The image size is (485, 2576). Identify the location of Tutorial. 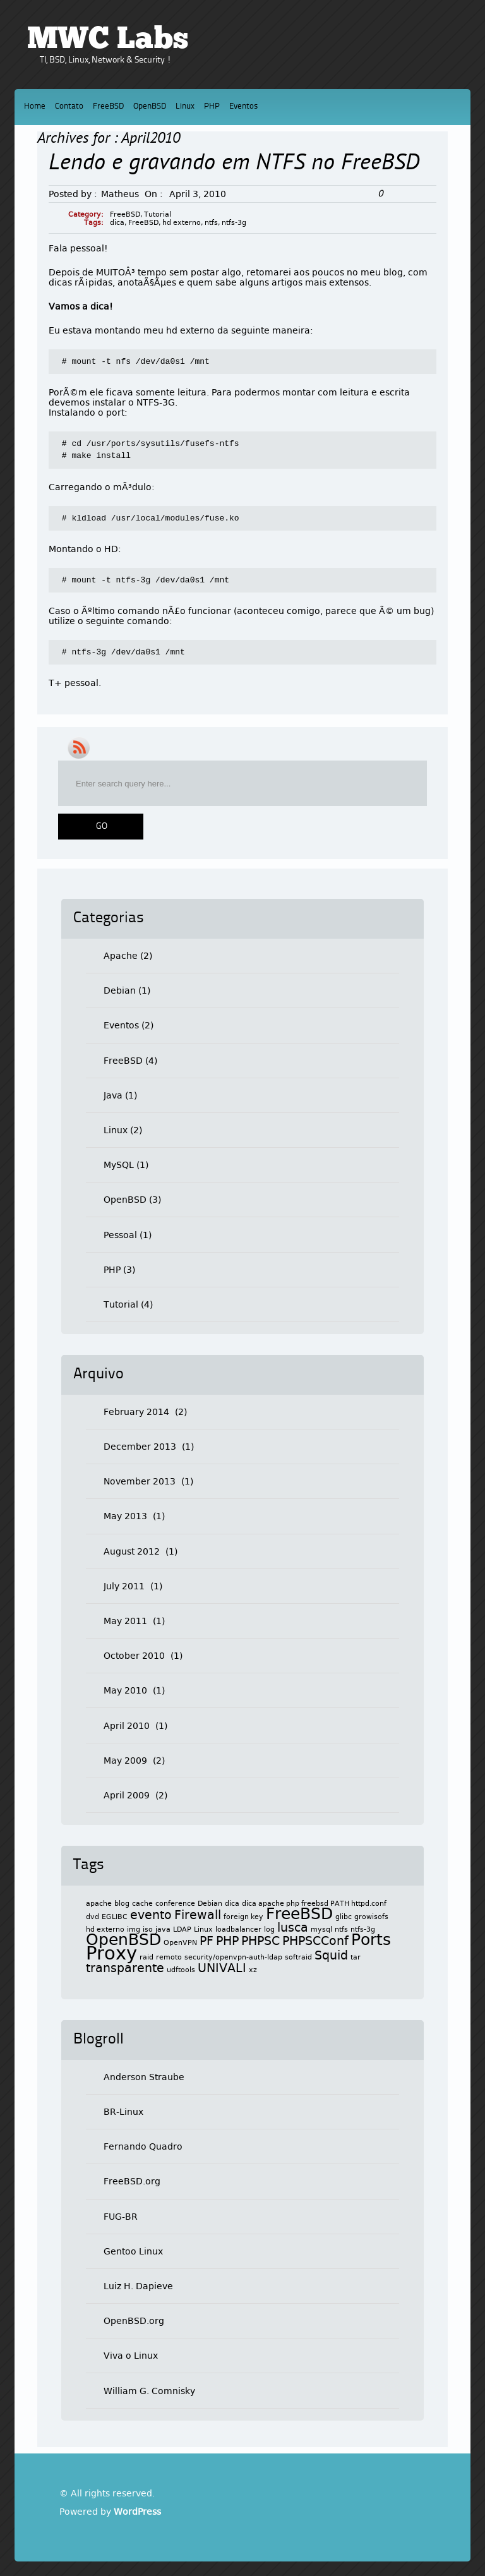
(157, 214).